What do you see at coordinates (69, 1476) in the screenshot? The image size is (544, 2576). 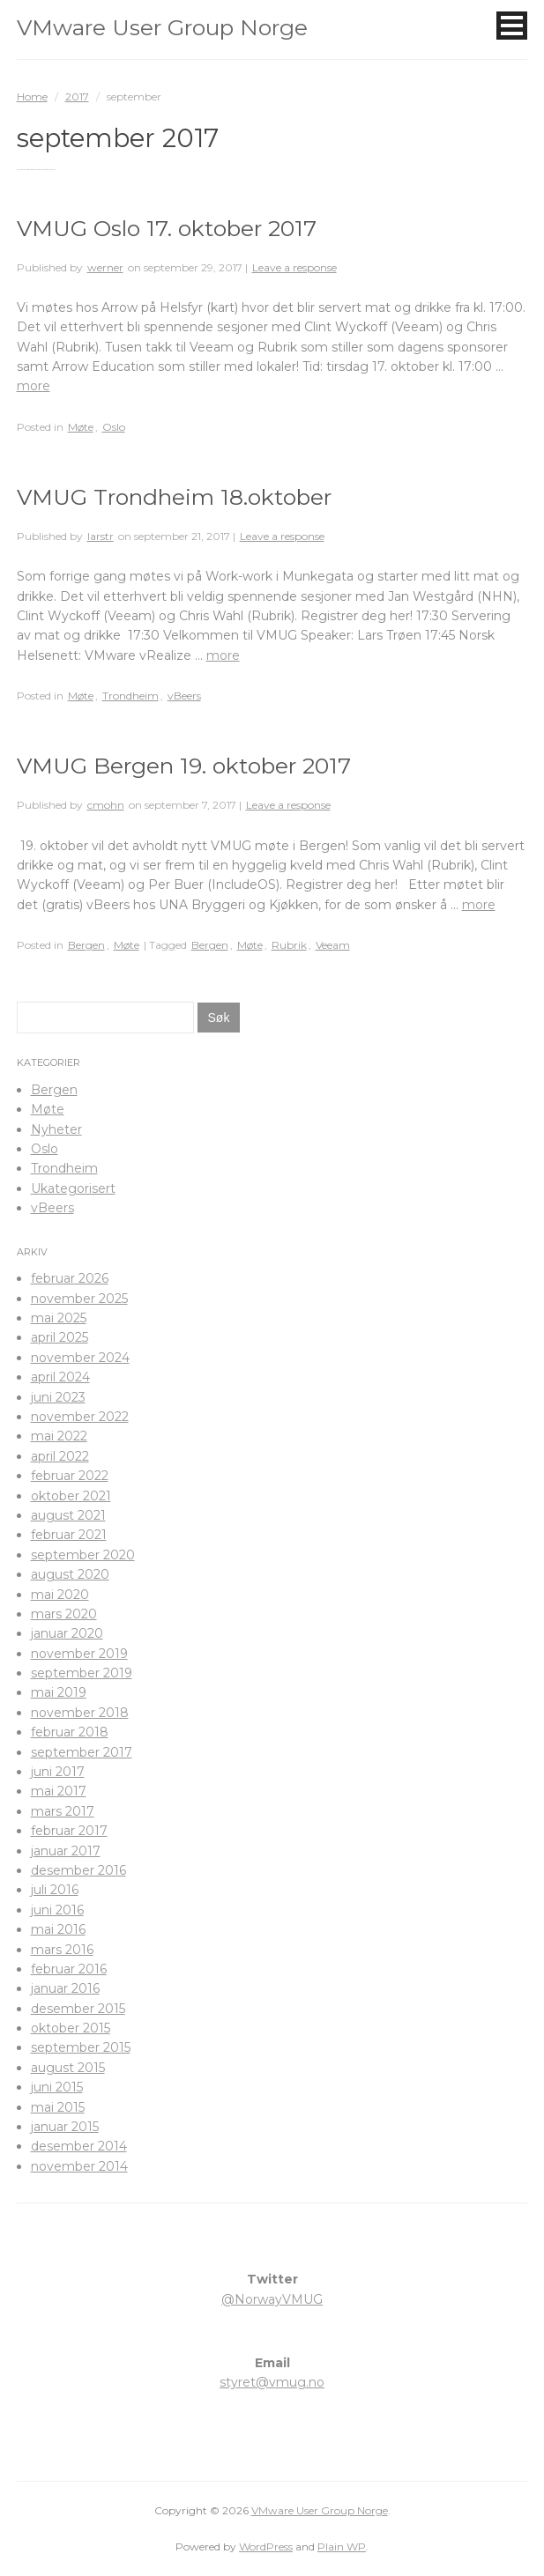 I see `februar 2022` at bounding box center [69, 1476].